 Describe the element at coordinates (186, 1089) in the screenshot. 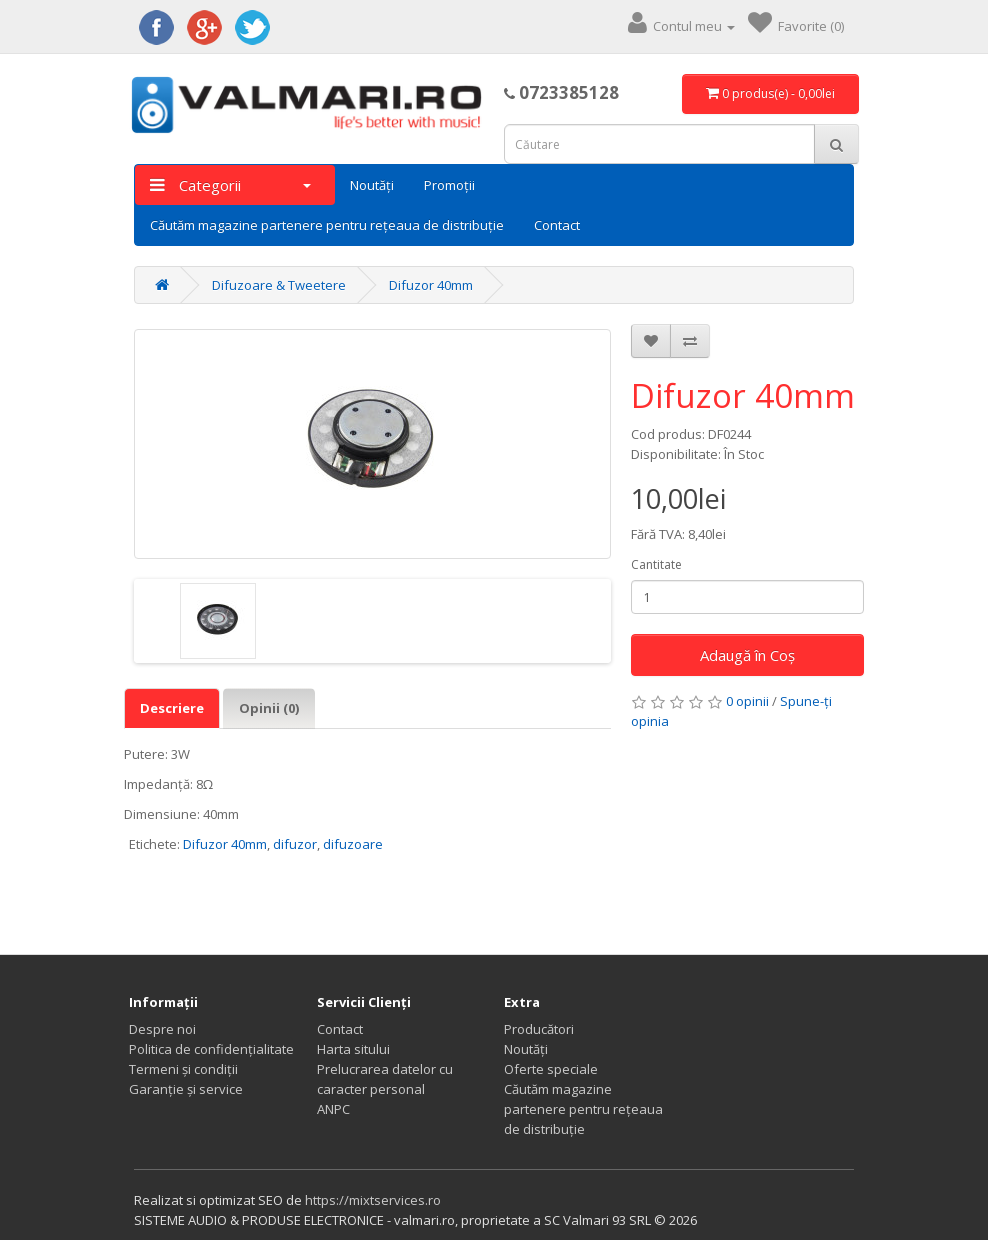

I see `Garanție și service` at that location.